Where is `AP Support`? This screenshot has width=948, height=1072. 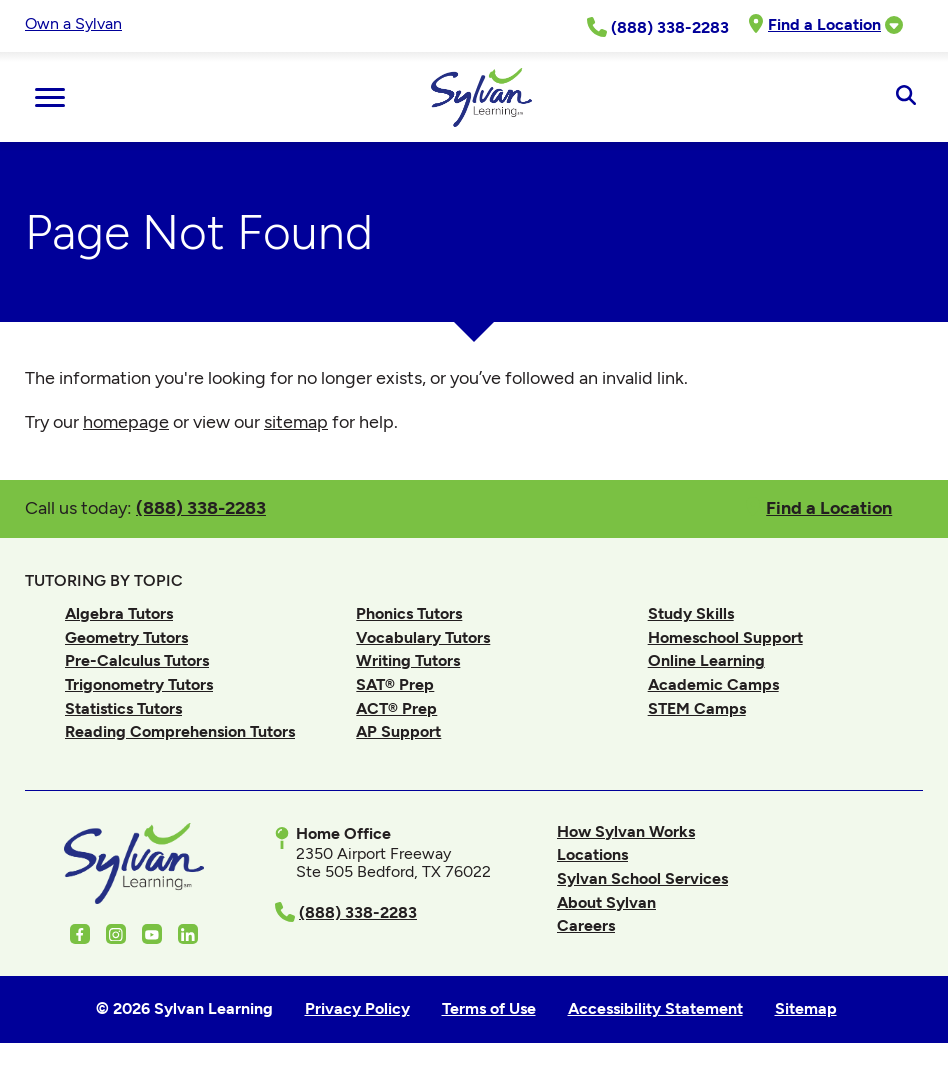
AP Support is located at coordinates (398, 731).